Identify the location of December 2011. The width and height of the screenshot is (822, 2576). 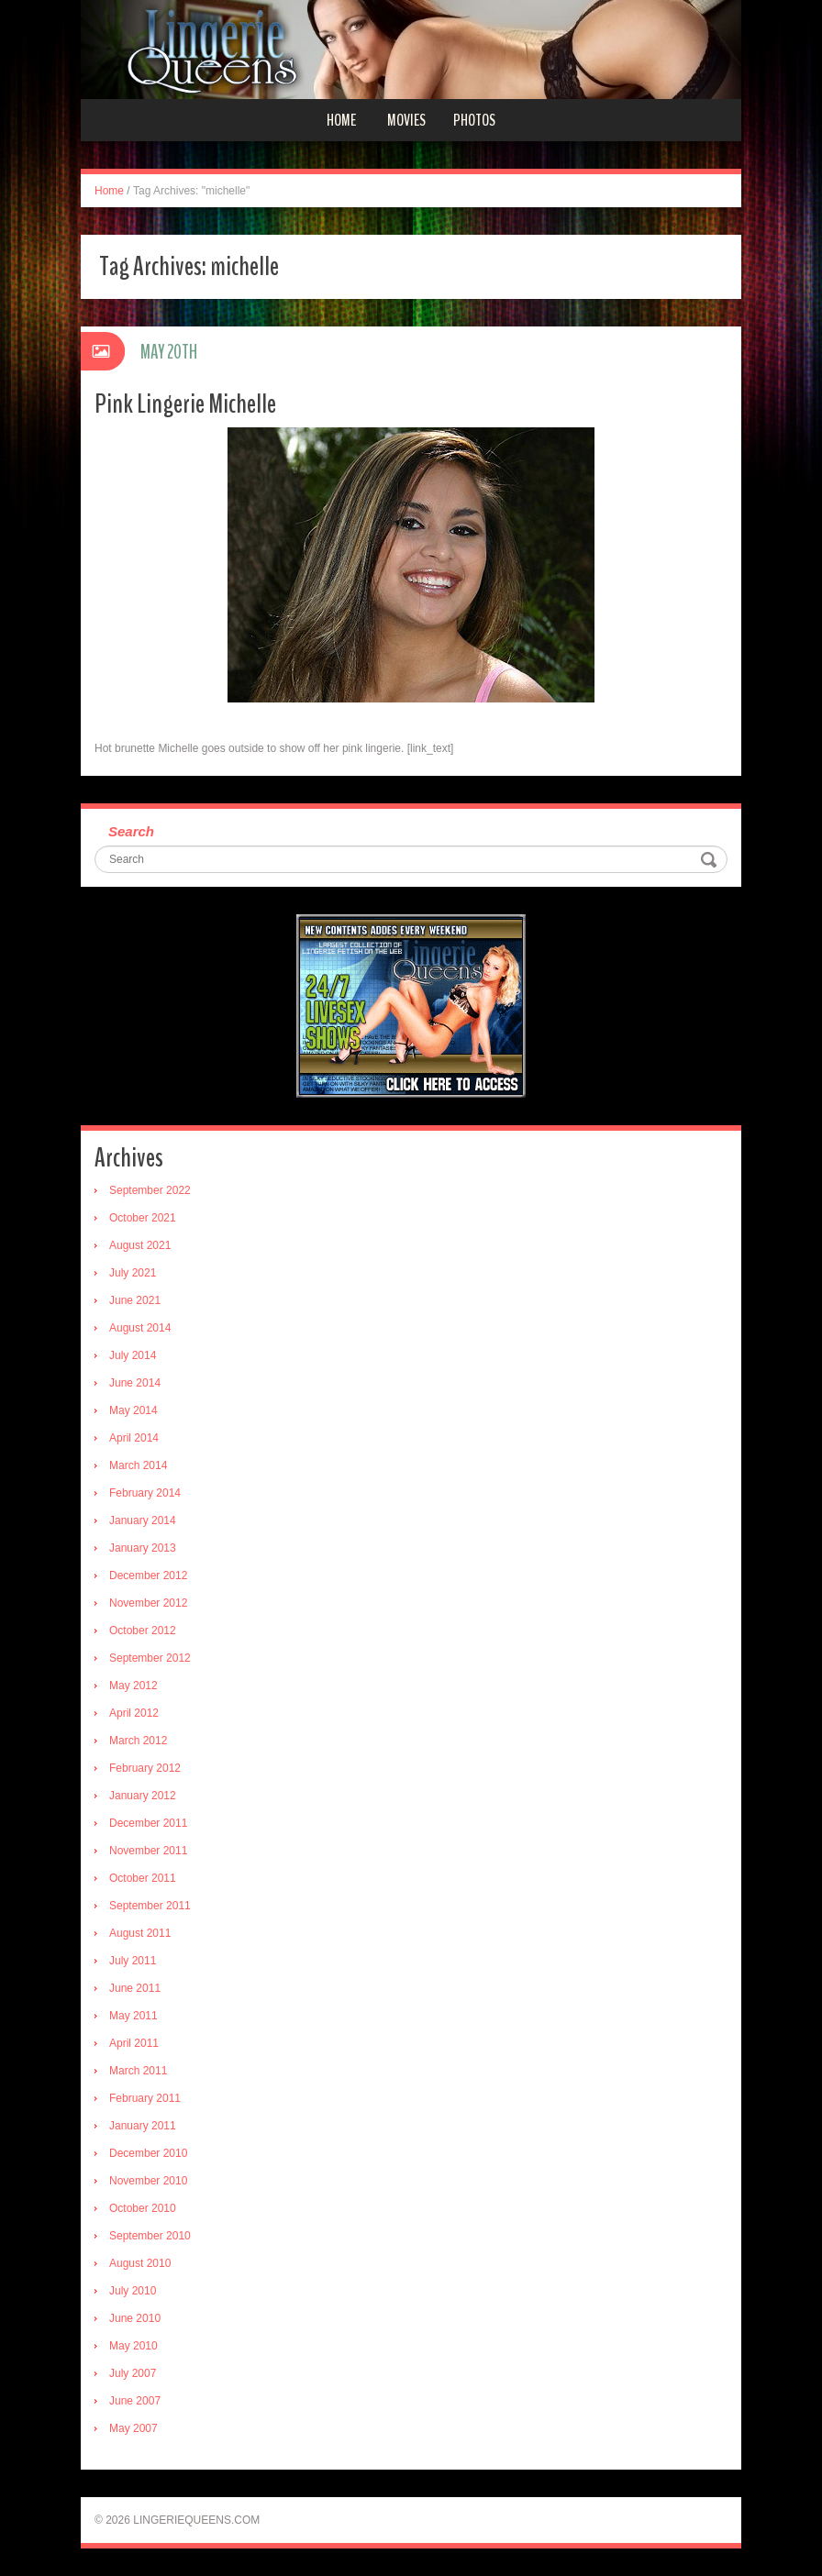
(148, 1823).